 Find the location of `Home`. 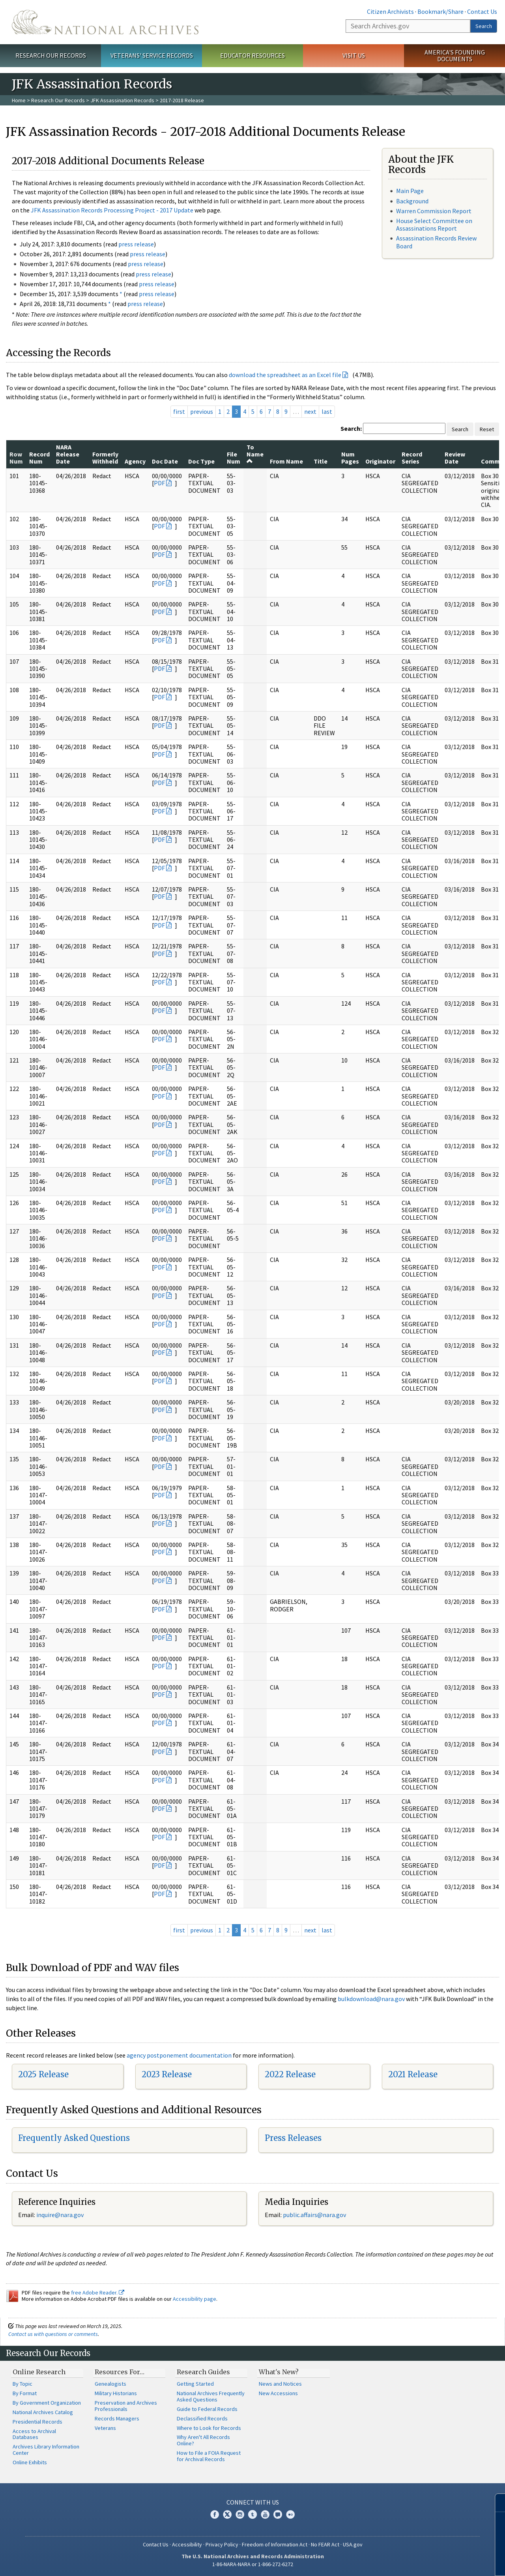

Home is located at coordinates (19, 100).